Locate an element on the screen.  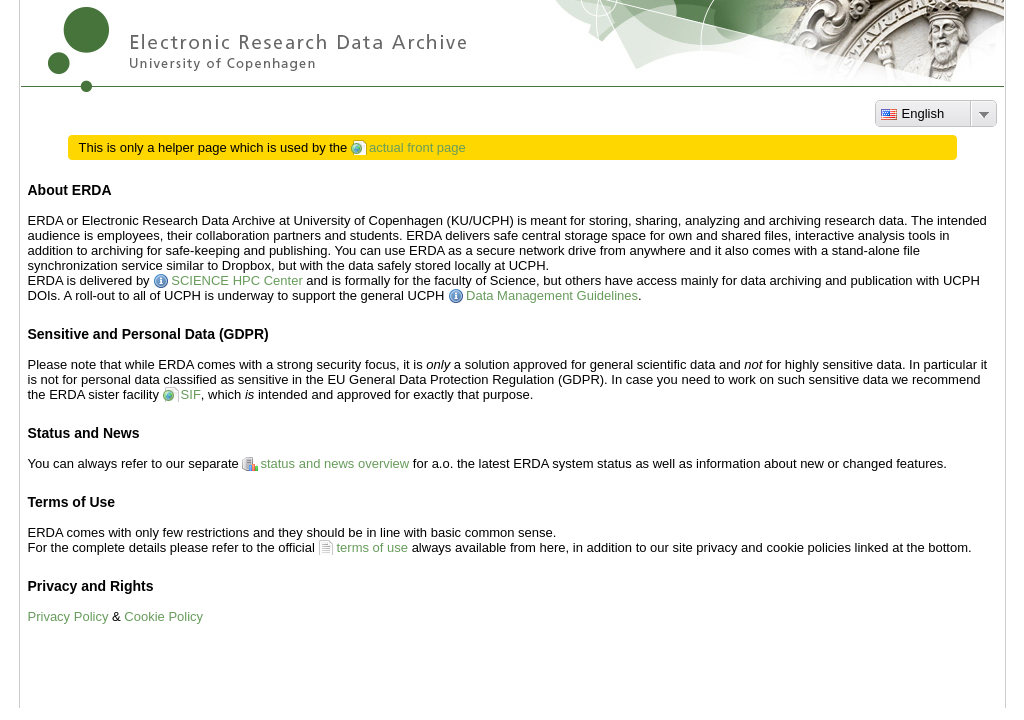
SCIENCE HPC Center is located at coordinates (236, 280).